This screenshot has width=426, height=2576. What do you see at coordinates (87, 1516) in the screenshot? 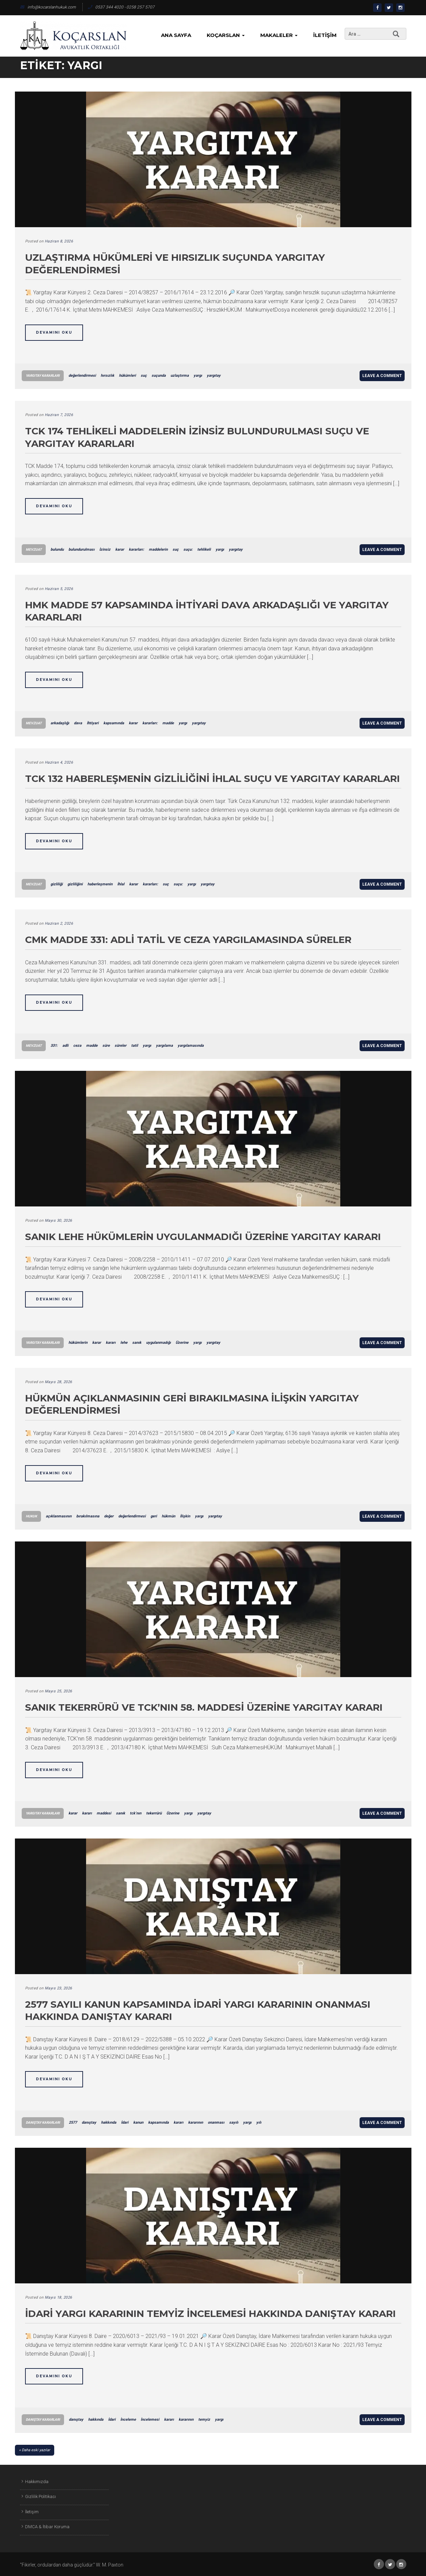
I see `bırakılmasına` at bounding box center [87, 1516].